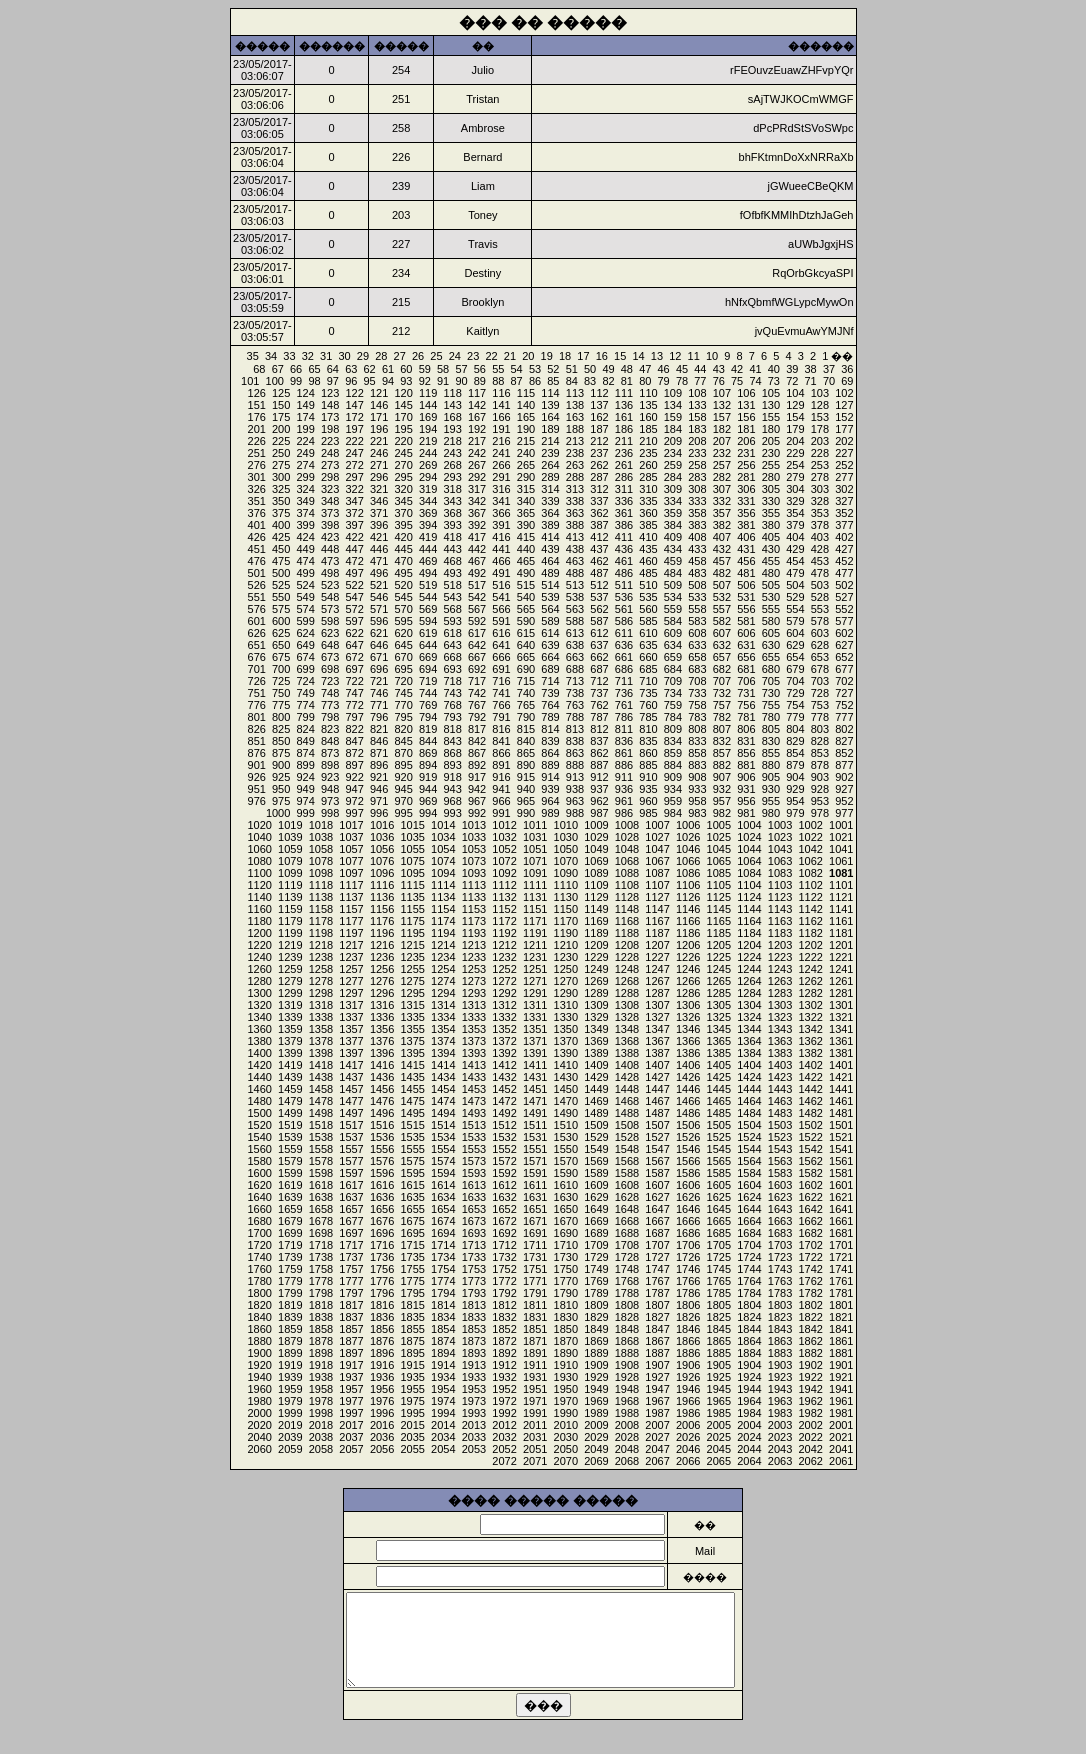 This screenshot has height=1754, width=1086. What do you see at coordinates (351, 1257) in the screenshot?
I see `1737` at bounding box center [351, 1257].